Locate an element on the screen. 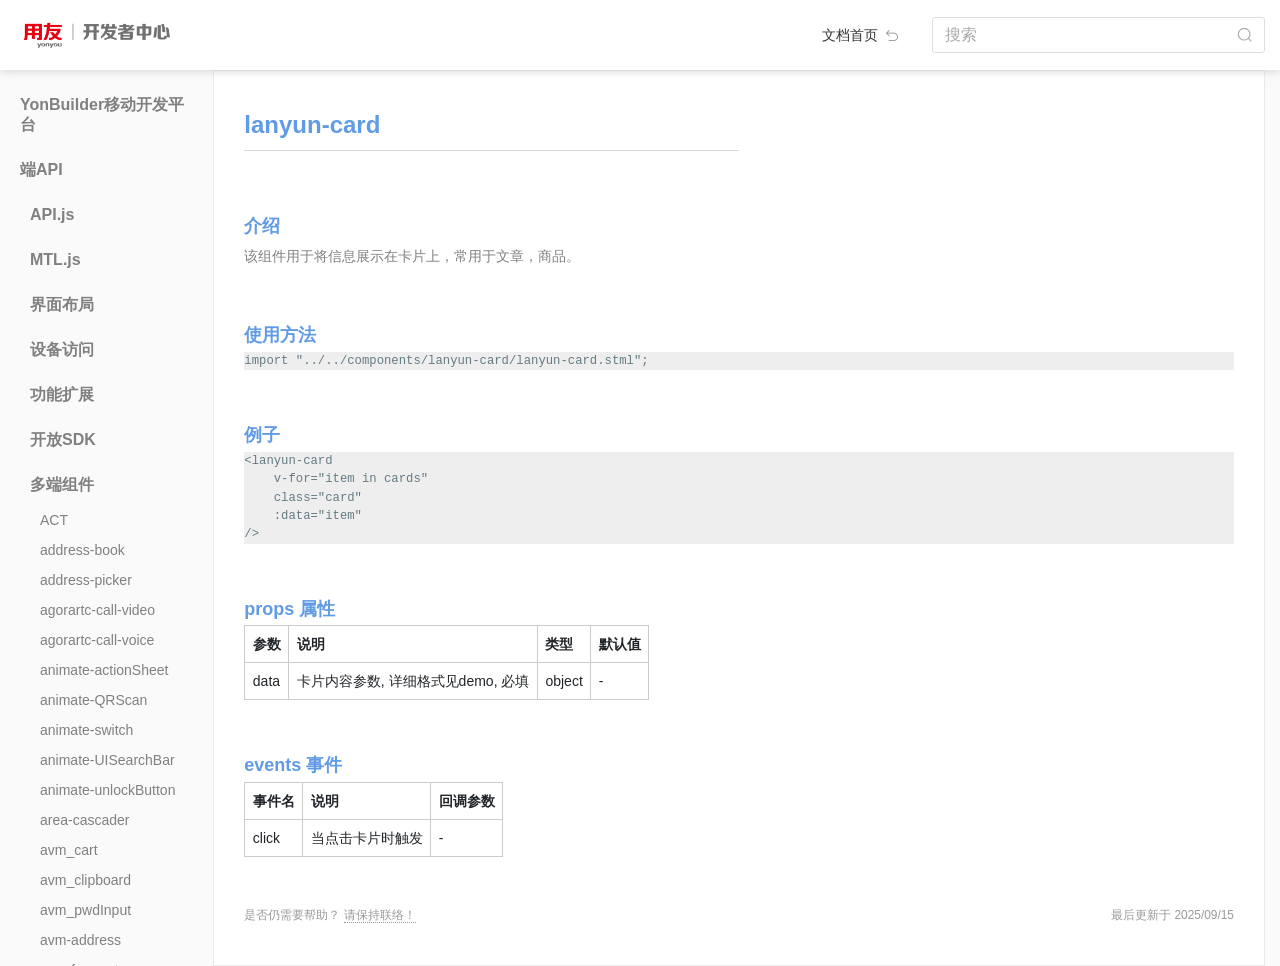 Image resolution: width=1280 pixels, height=966 pixels. agorartc-call-video is located at coordinates (97, 610).